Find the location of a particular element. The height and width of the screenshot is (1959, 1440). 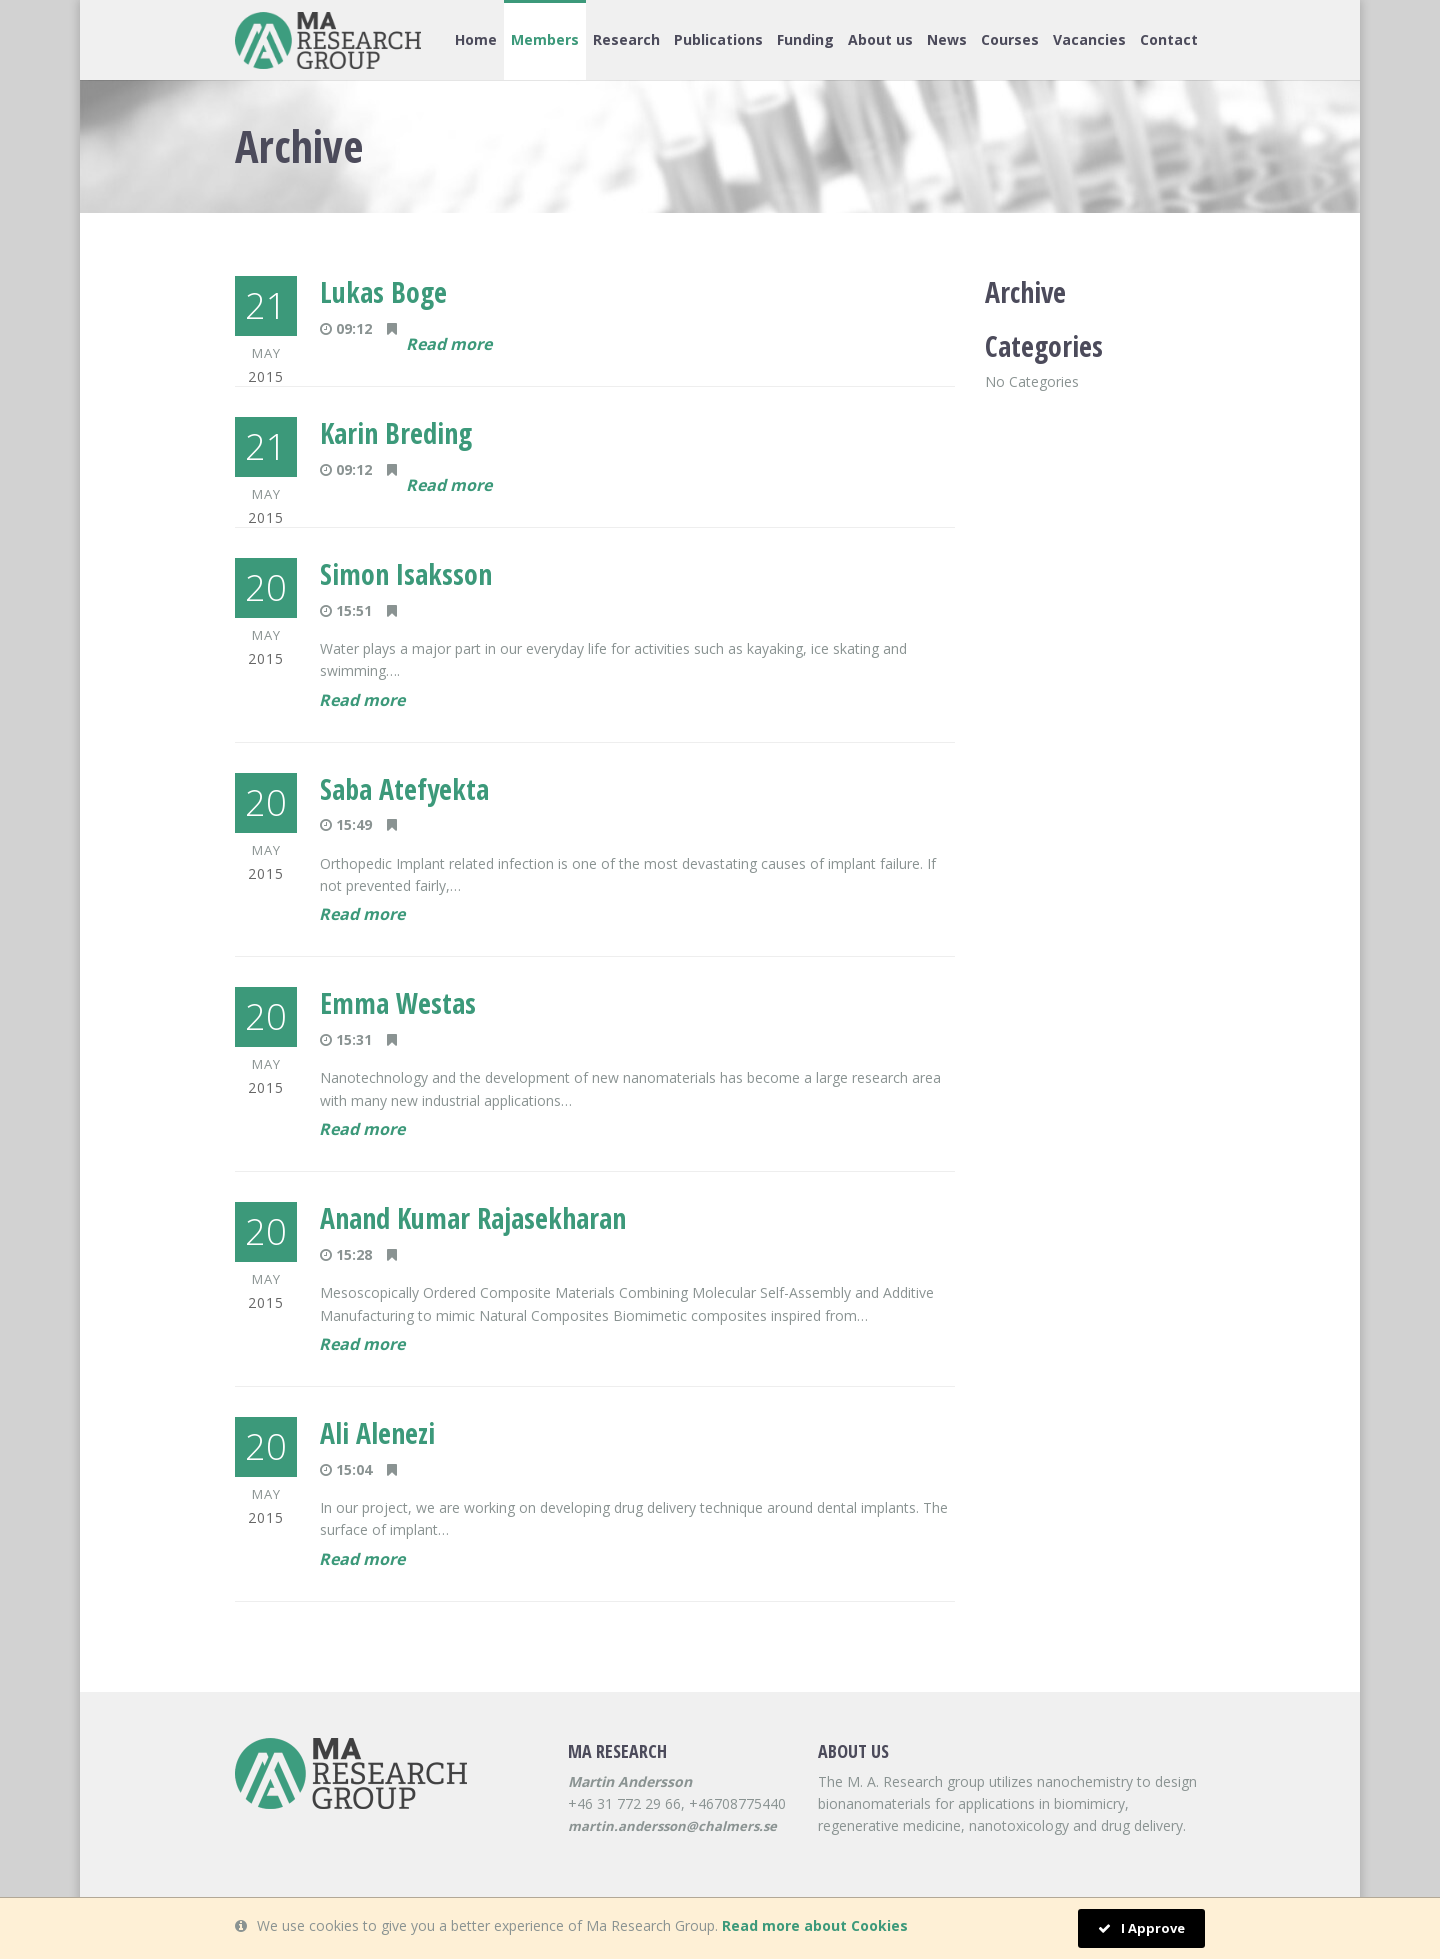

Read more is located at coordinates (449, 344).